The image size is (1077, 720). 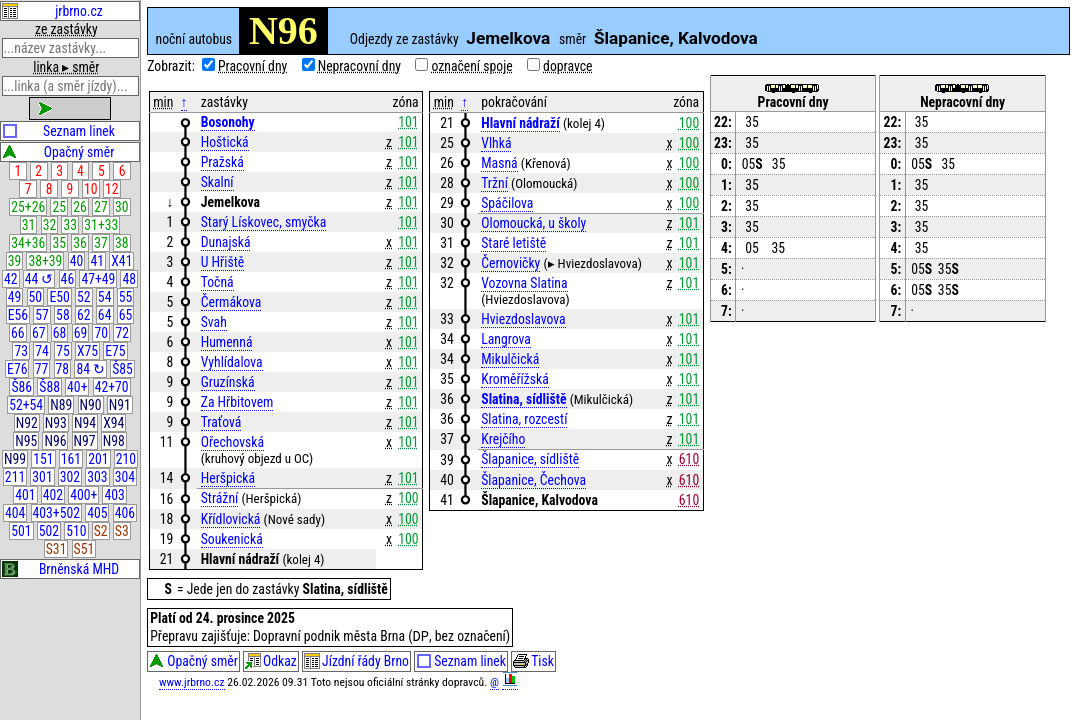 What do you see at coordinates (125, 477) in the screenshot?
I see `304` at bounding box center [125, 477].